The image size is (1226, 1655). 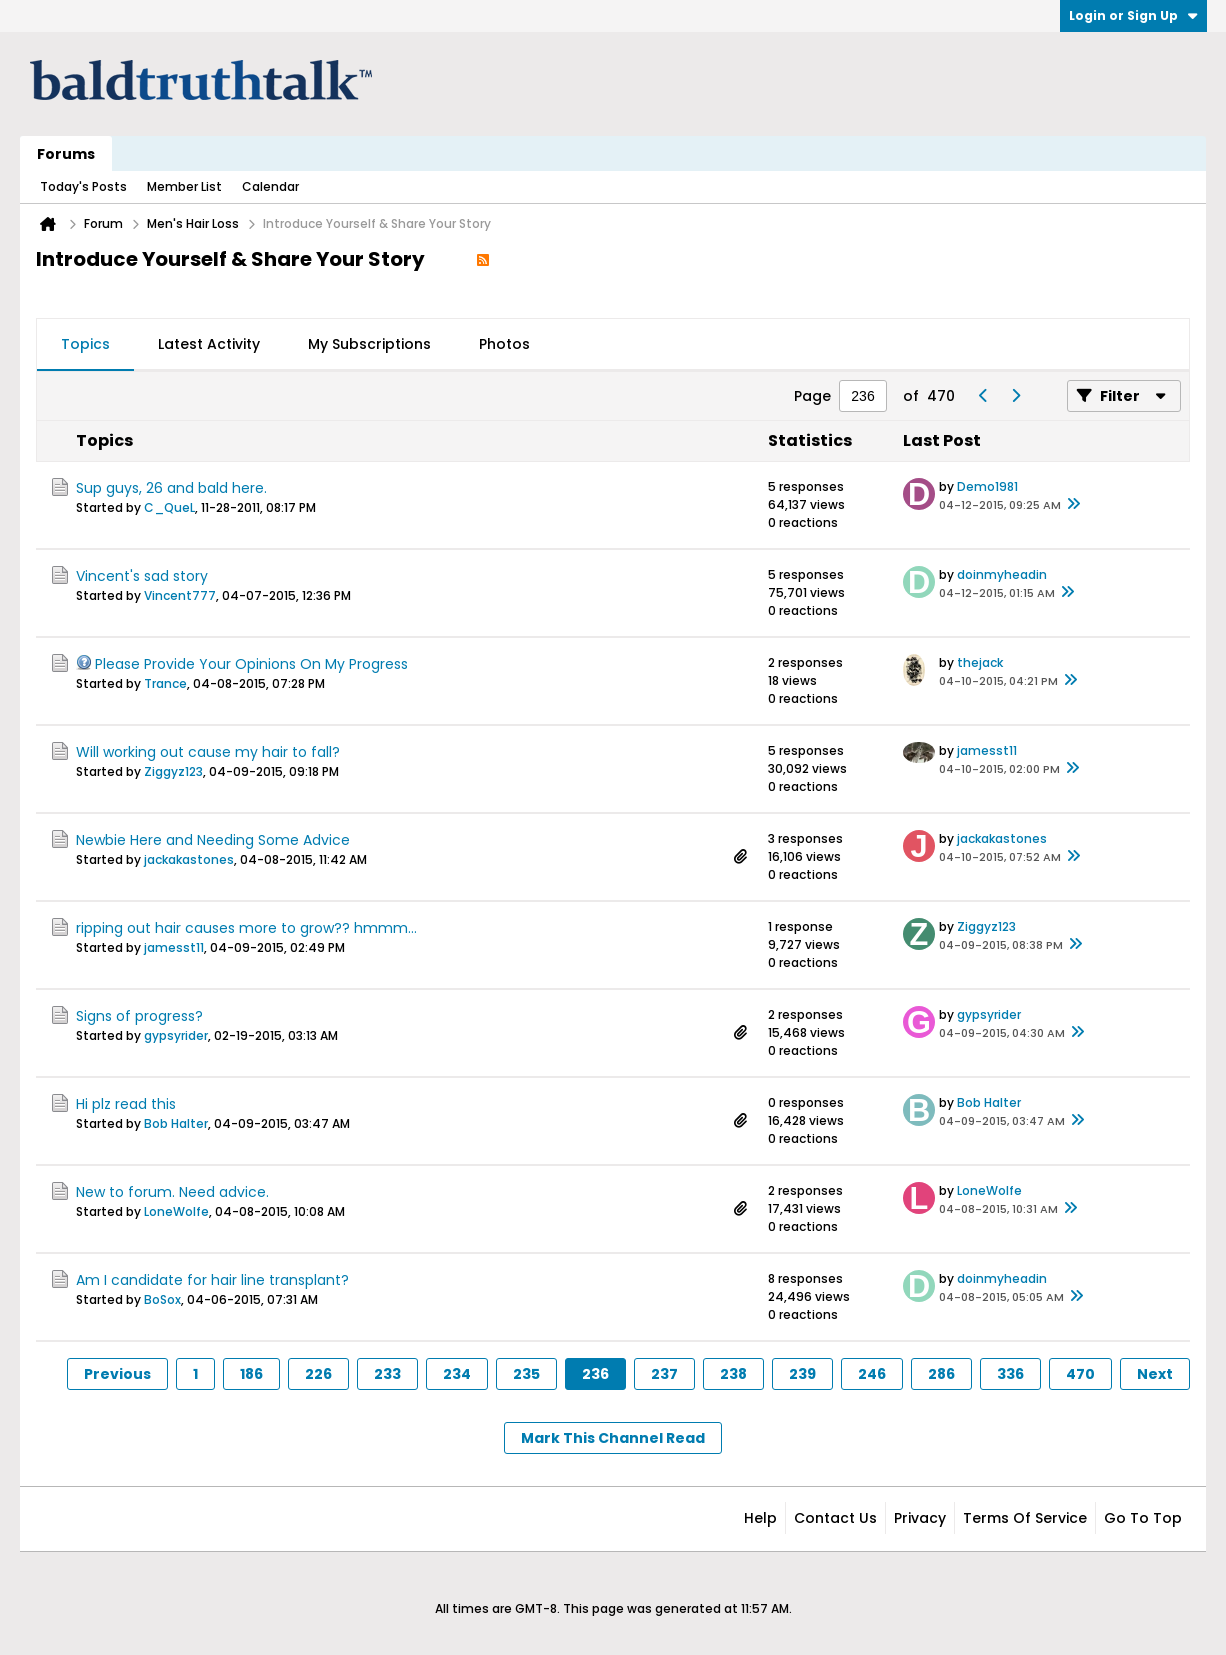 I want to click on 470, so click(x=1080, y=1374).